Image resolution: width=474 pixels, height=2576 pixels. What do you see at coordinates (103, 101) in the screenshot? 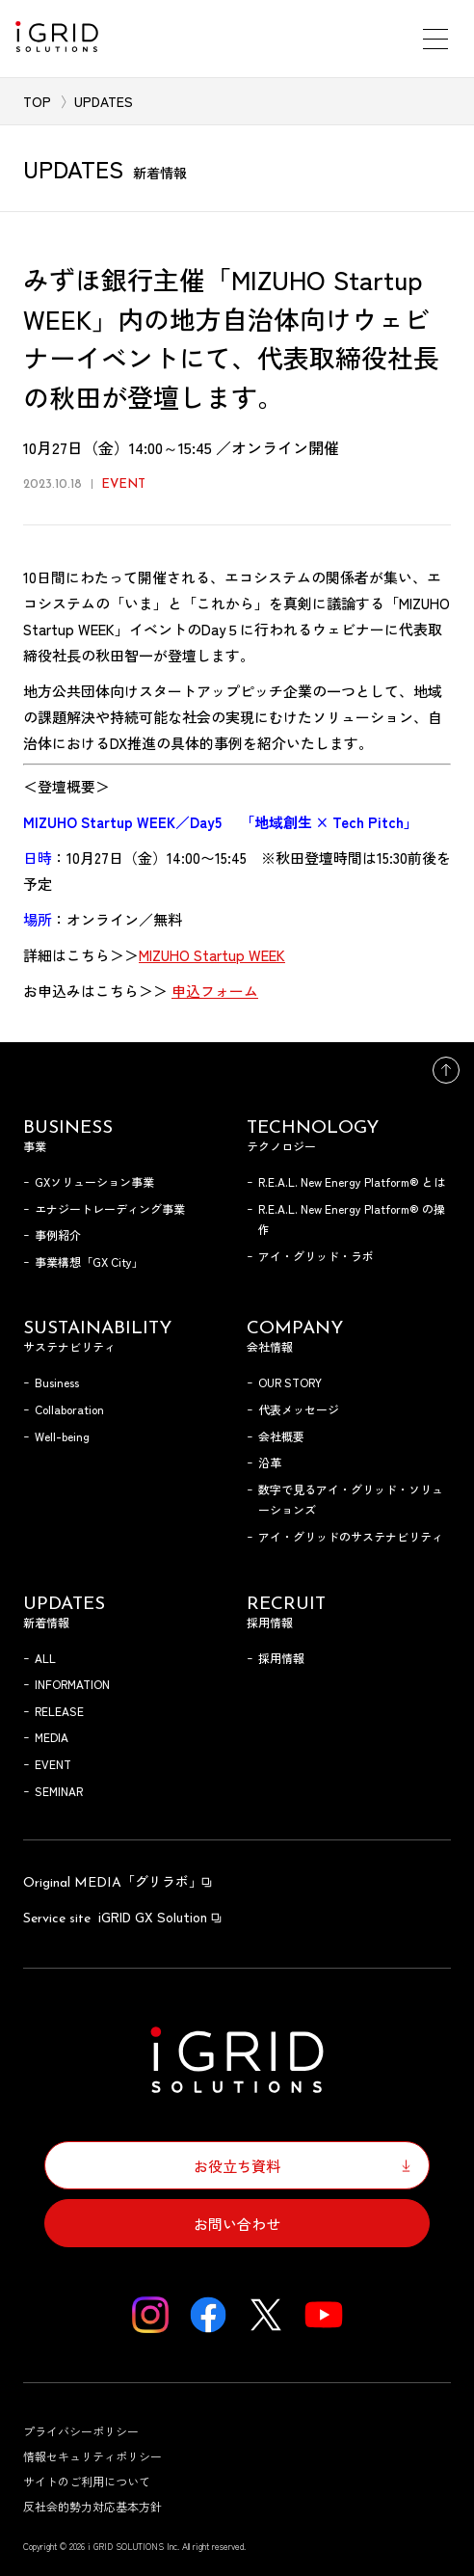
I see `UPDATES` at bounding box center [103, 101].